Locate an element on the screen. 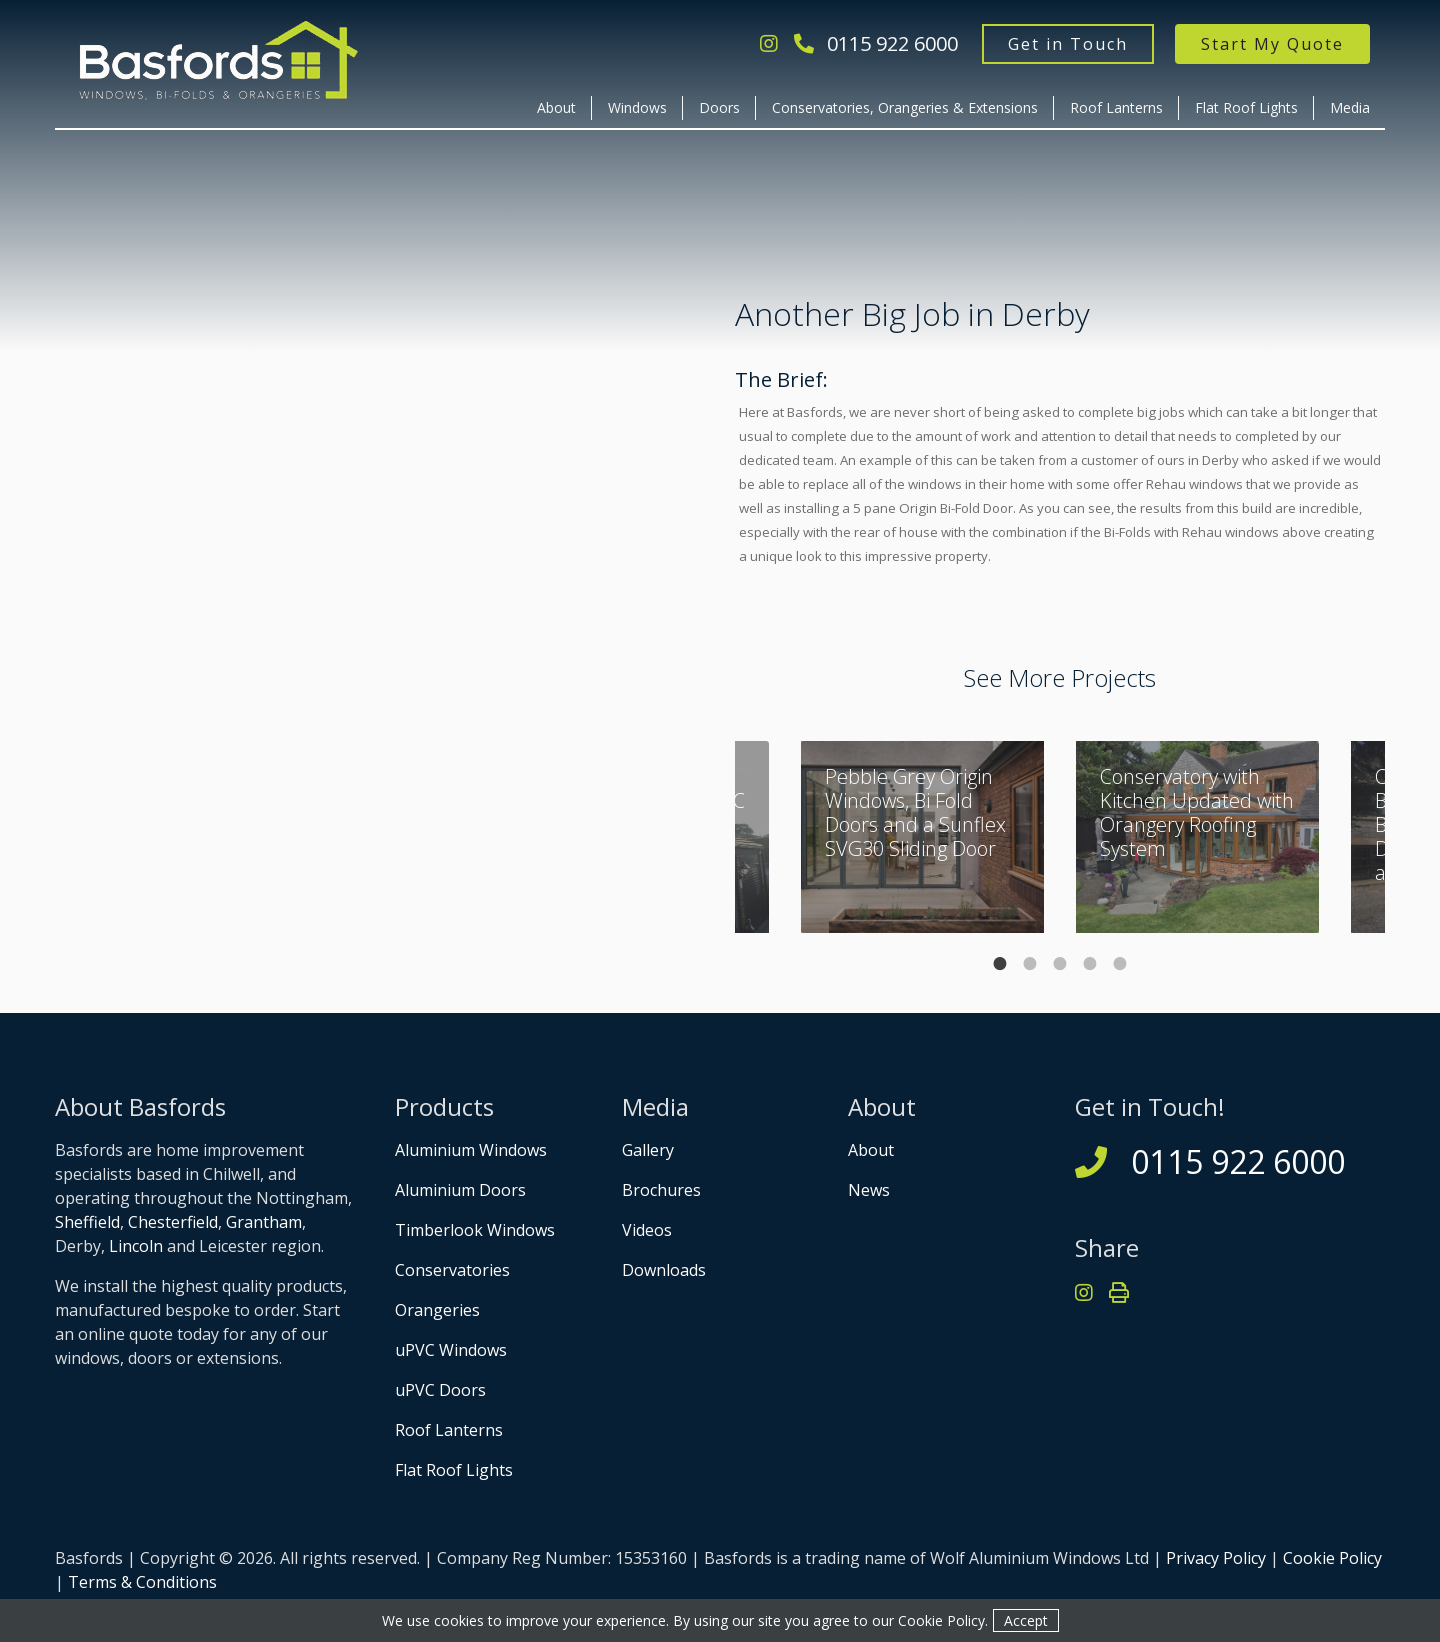 The height and width of the screenshot is (1642, 1440). Start My Quote is located at coordinates (1272, 44).